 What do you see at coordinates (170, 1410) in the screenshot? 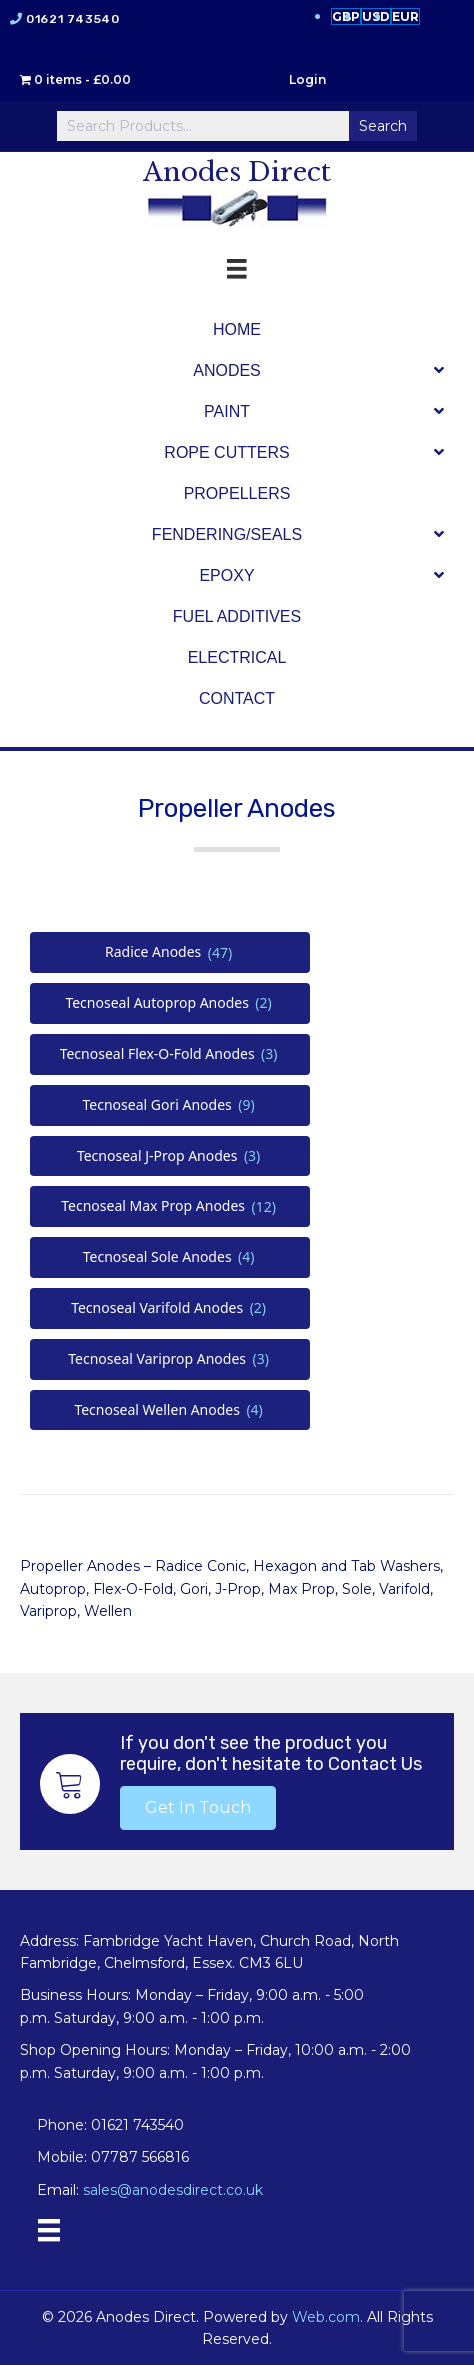
I see `[Visit product category Tecnoseal Wellen Anodes]` at bounding box center [170, 1410].